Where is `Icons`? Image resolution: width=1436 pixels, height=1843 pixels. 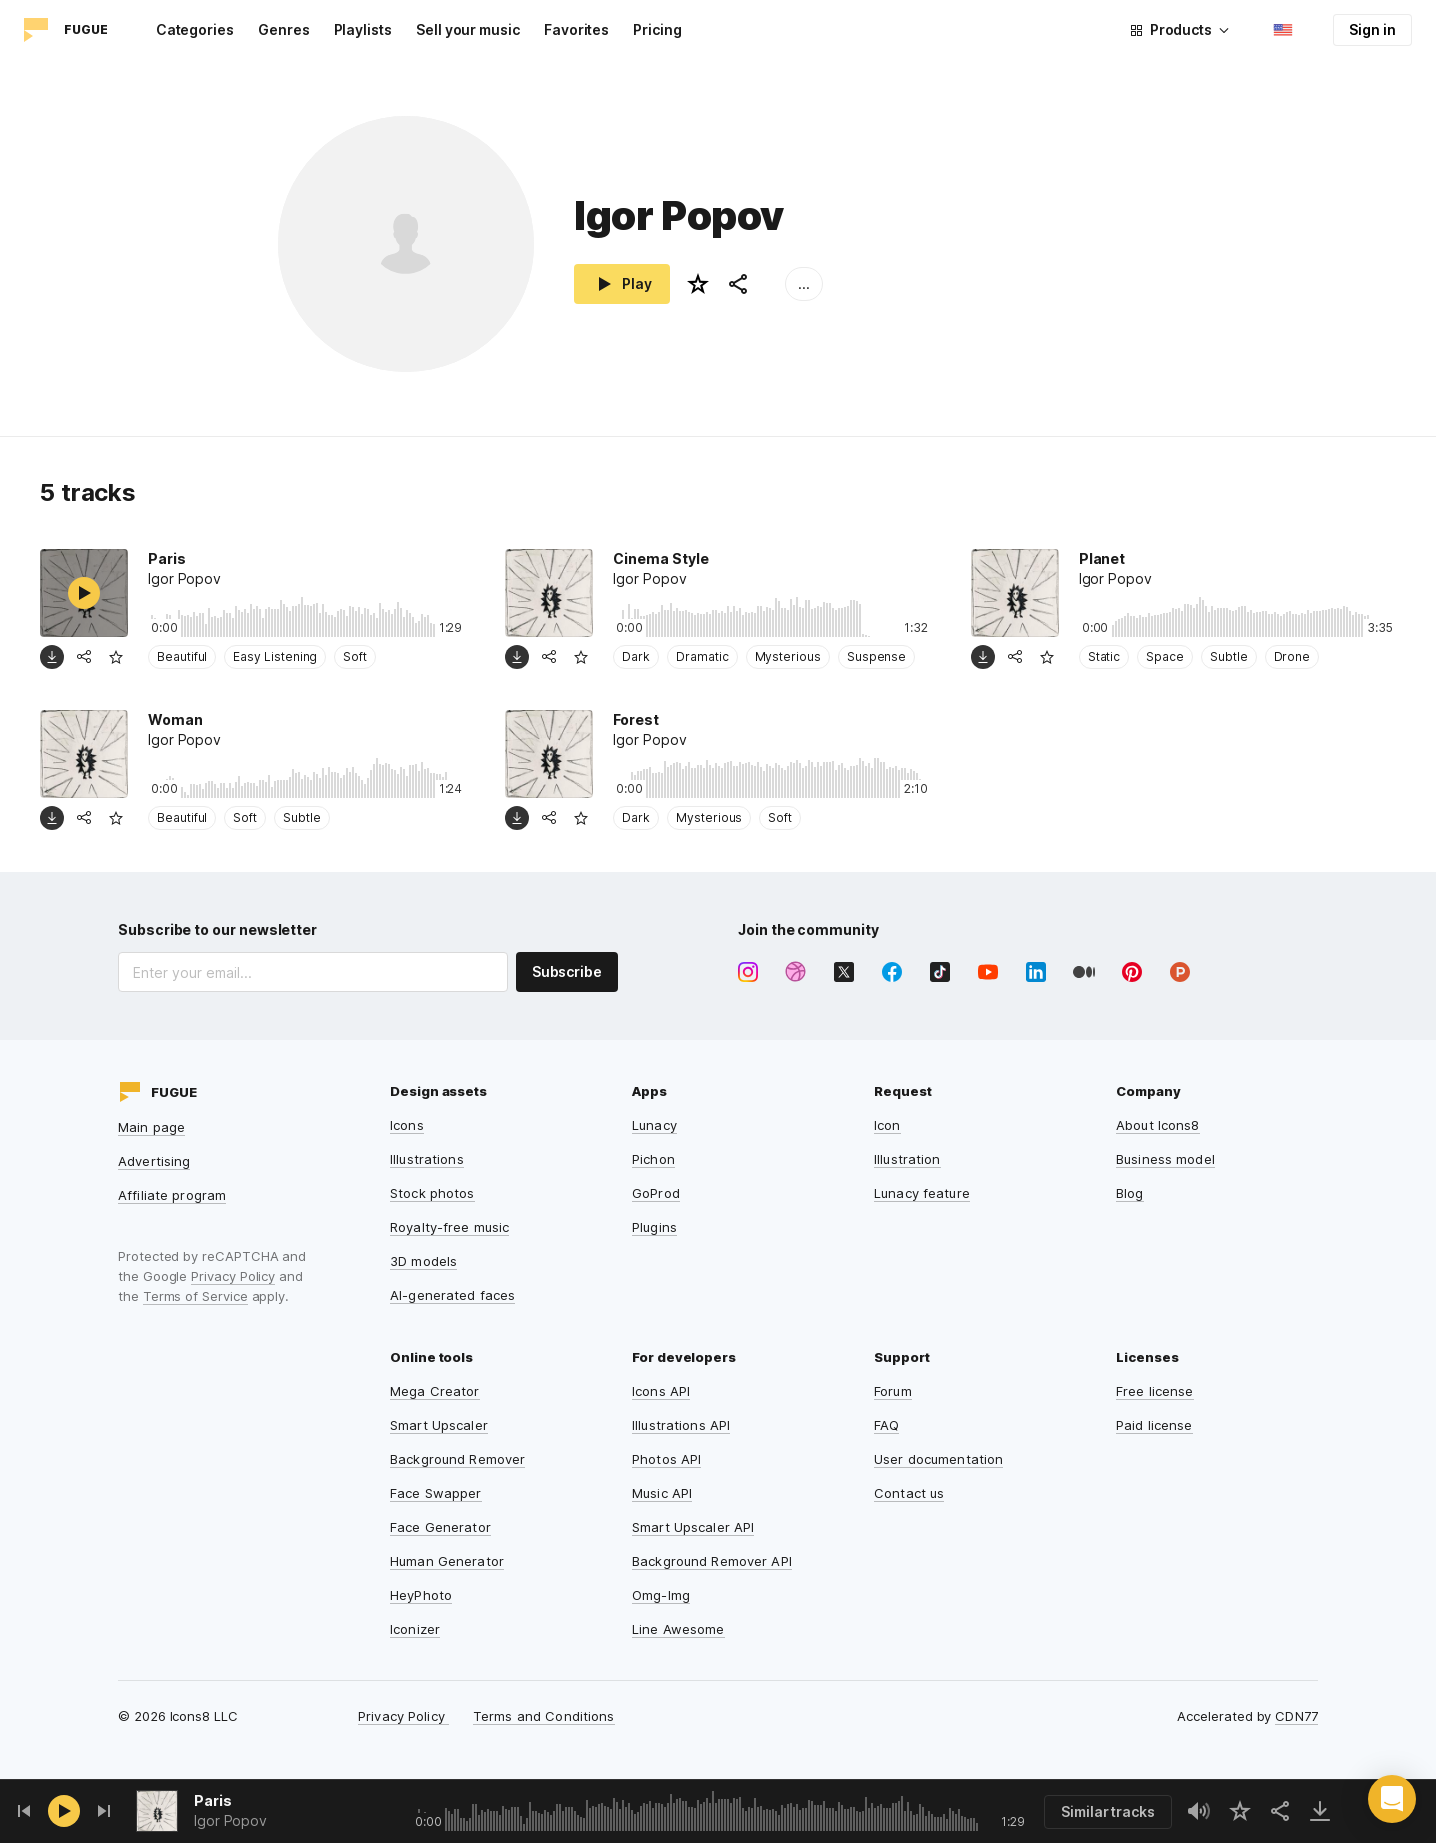 Icons is located at coordinates (407, 1125).